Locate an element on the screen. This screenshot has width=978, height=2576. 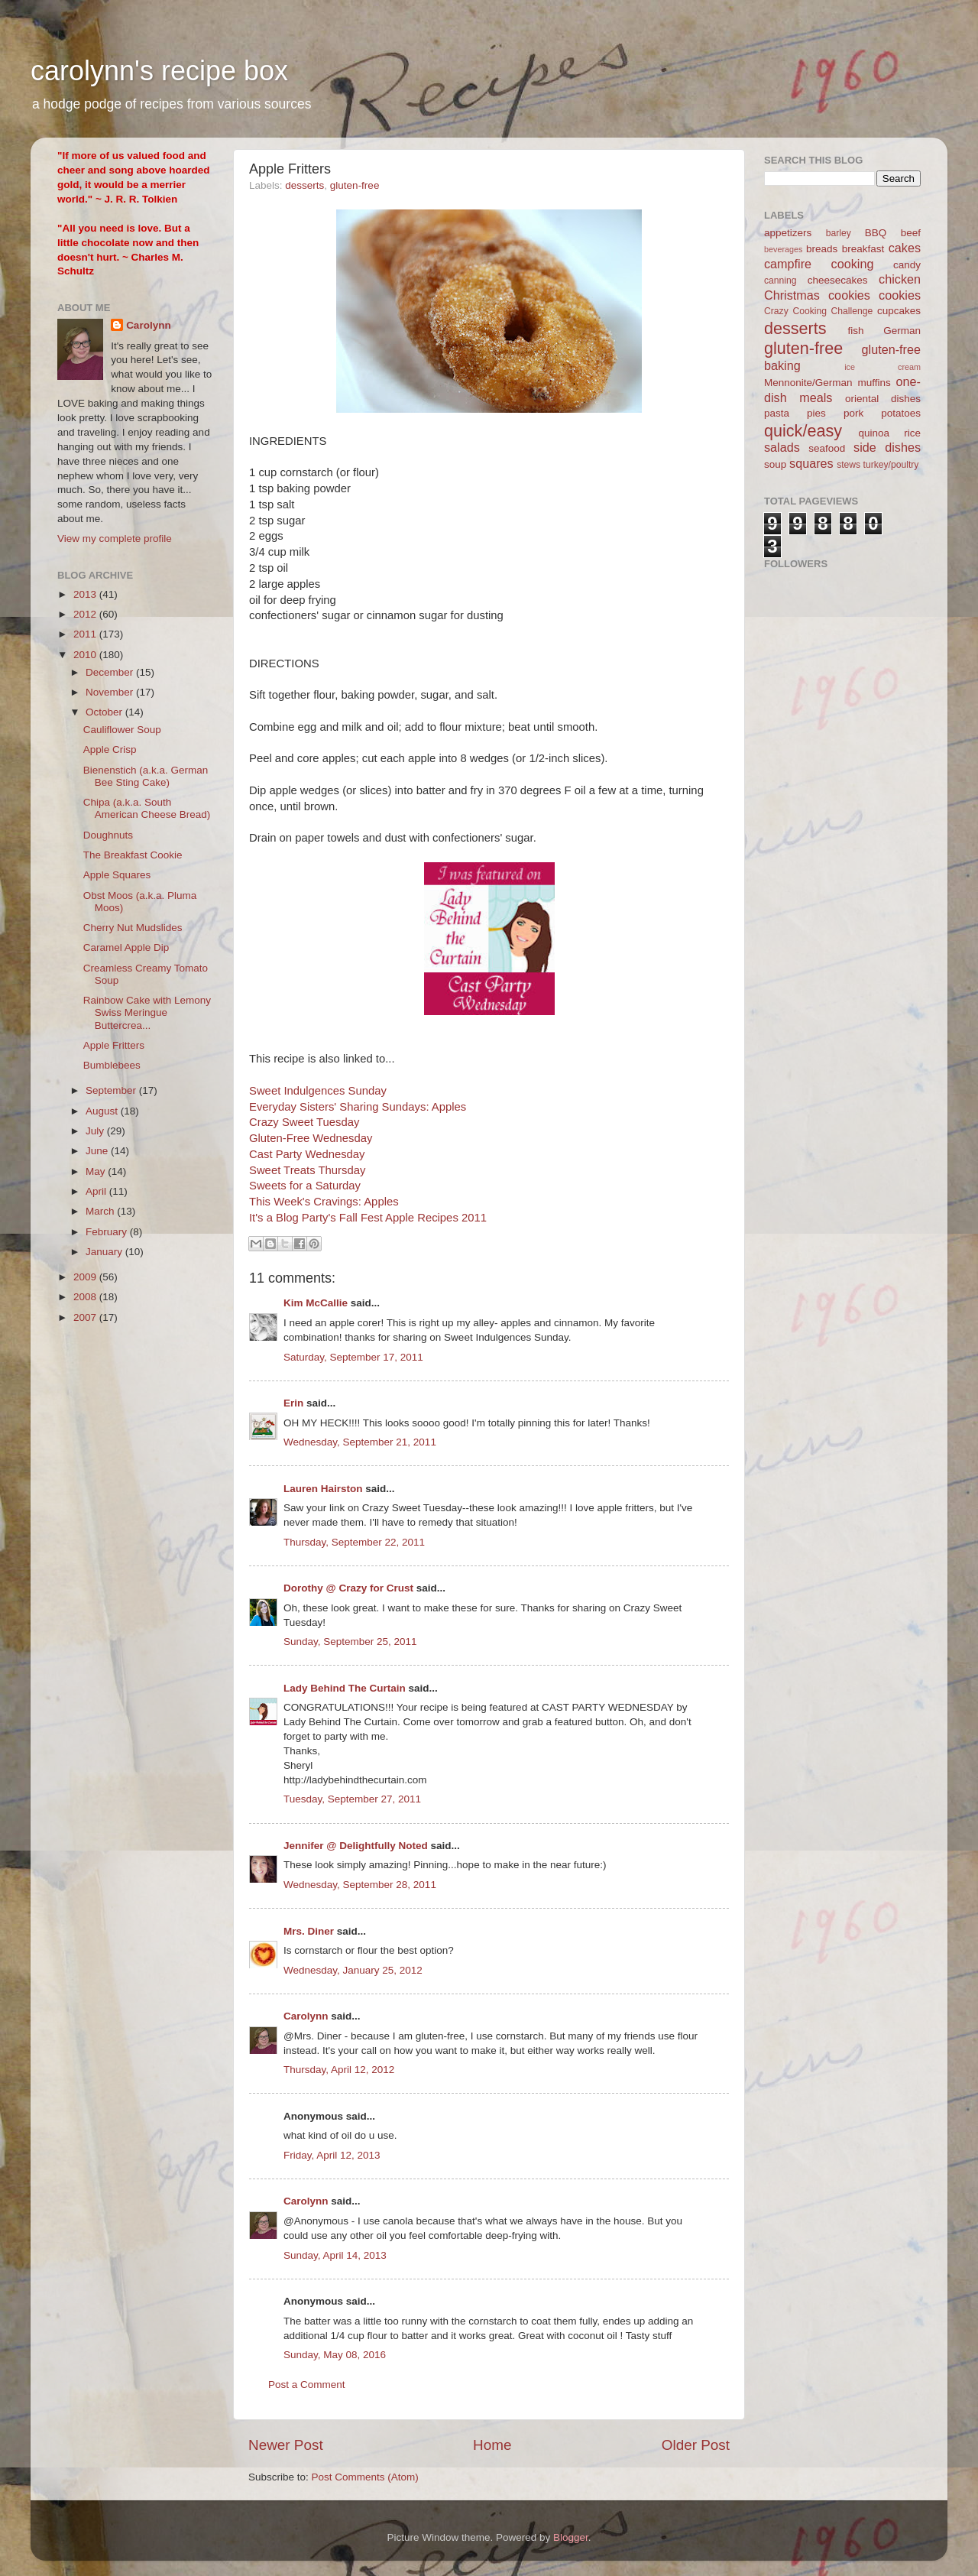
Post a Comment is located at coordinates (306, 2384).